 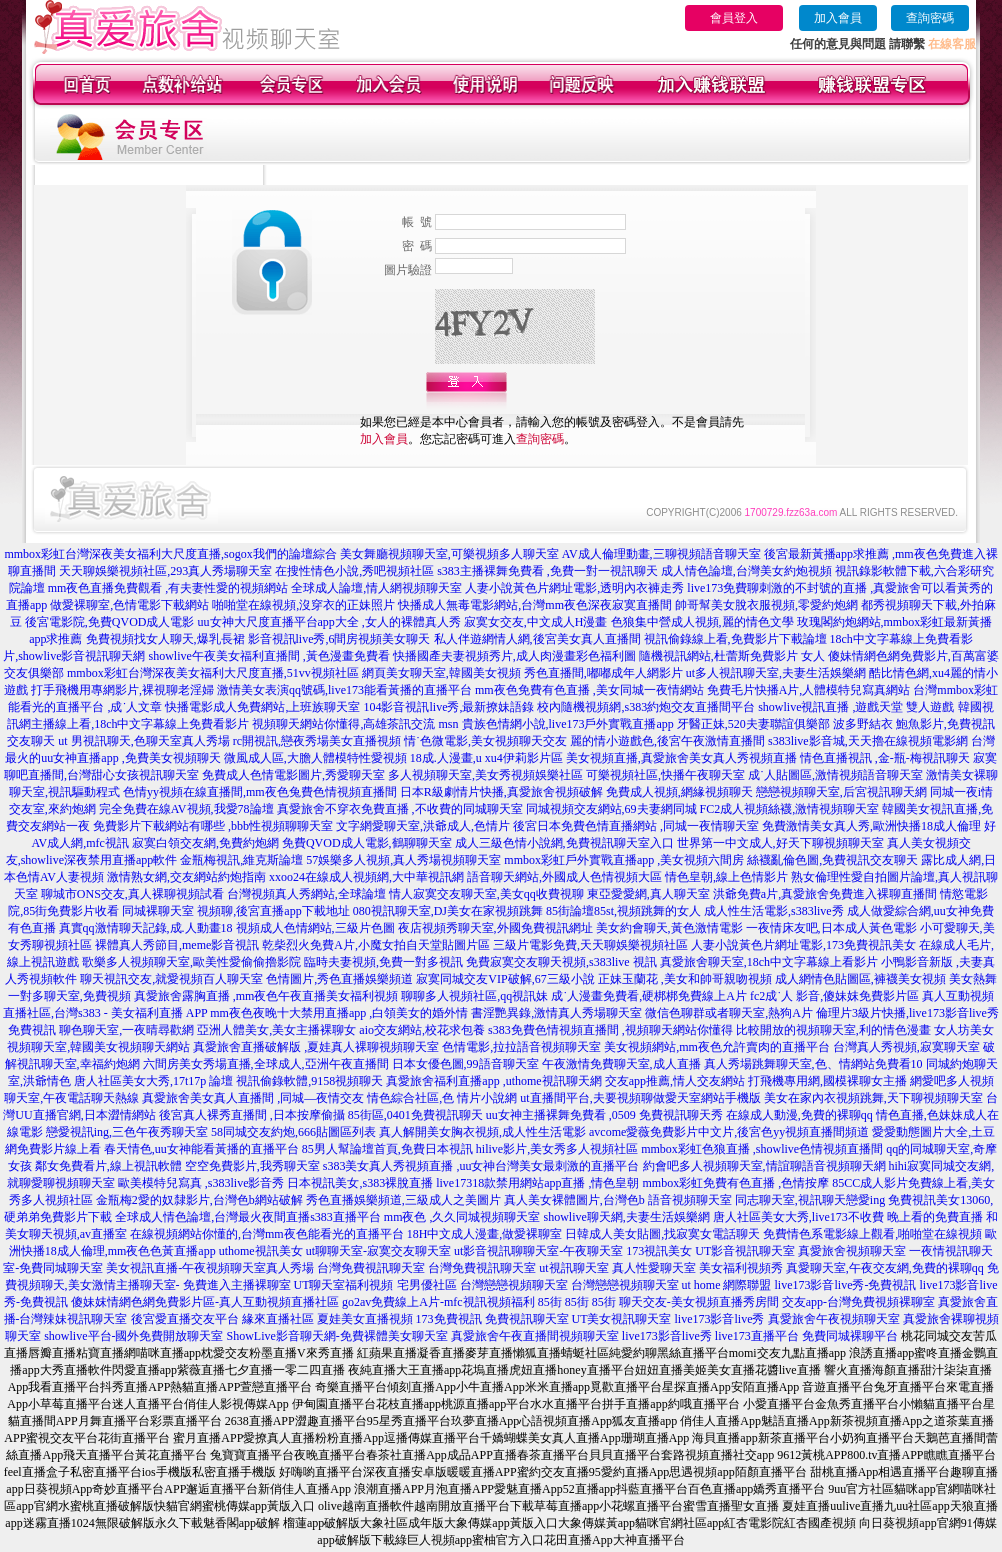 I want to click on 聊色聊天室,一夜晴尋歡網, so click(x=126, y=1030).